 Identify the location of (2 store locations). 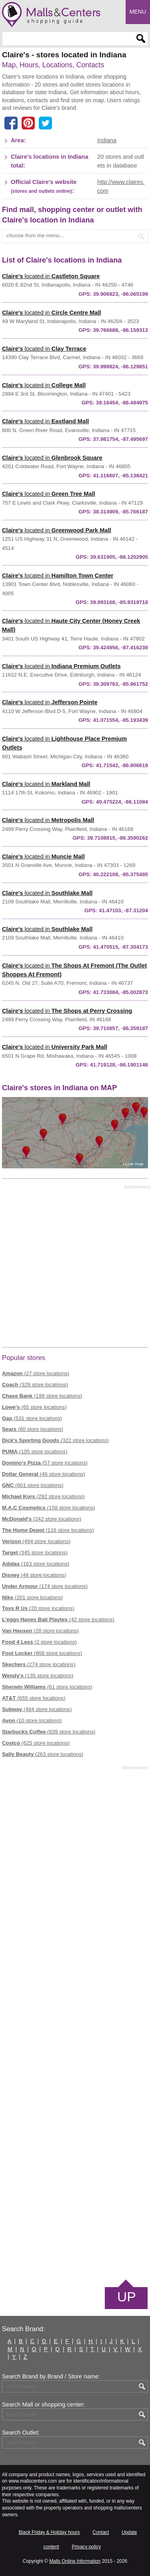
(39, 1642).